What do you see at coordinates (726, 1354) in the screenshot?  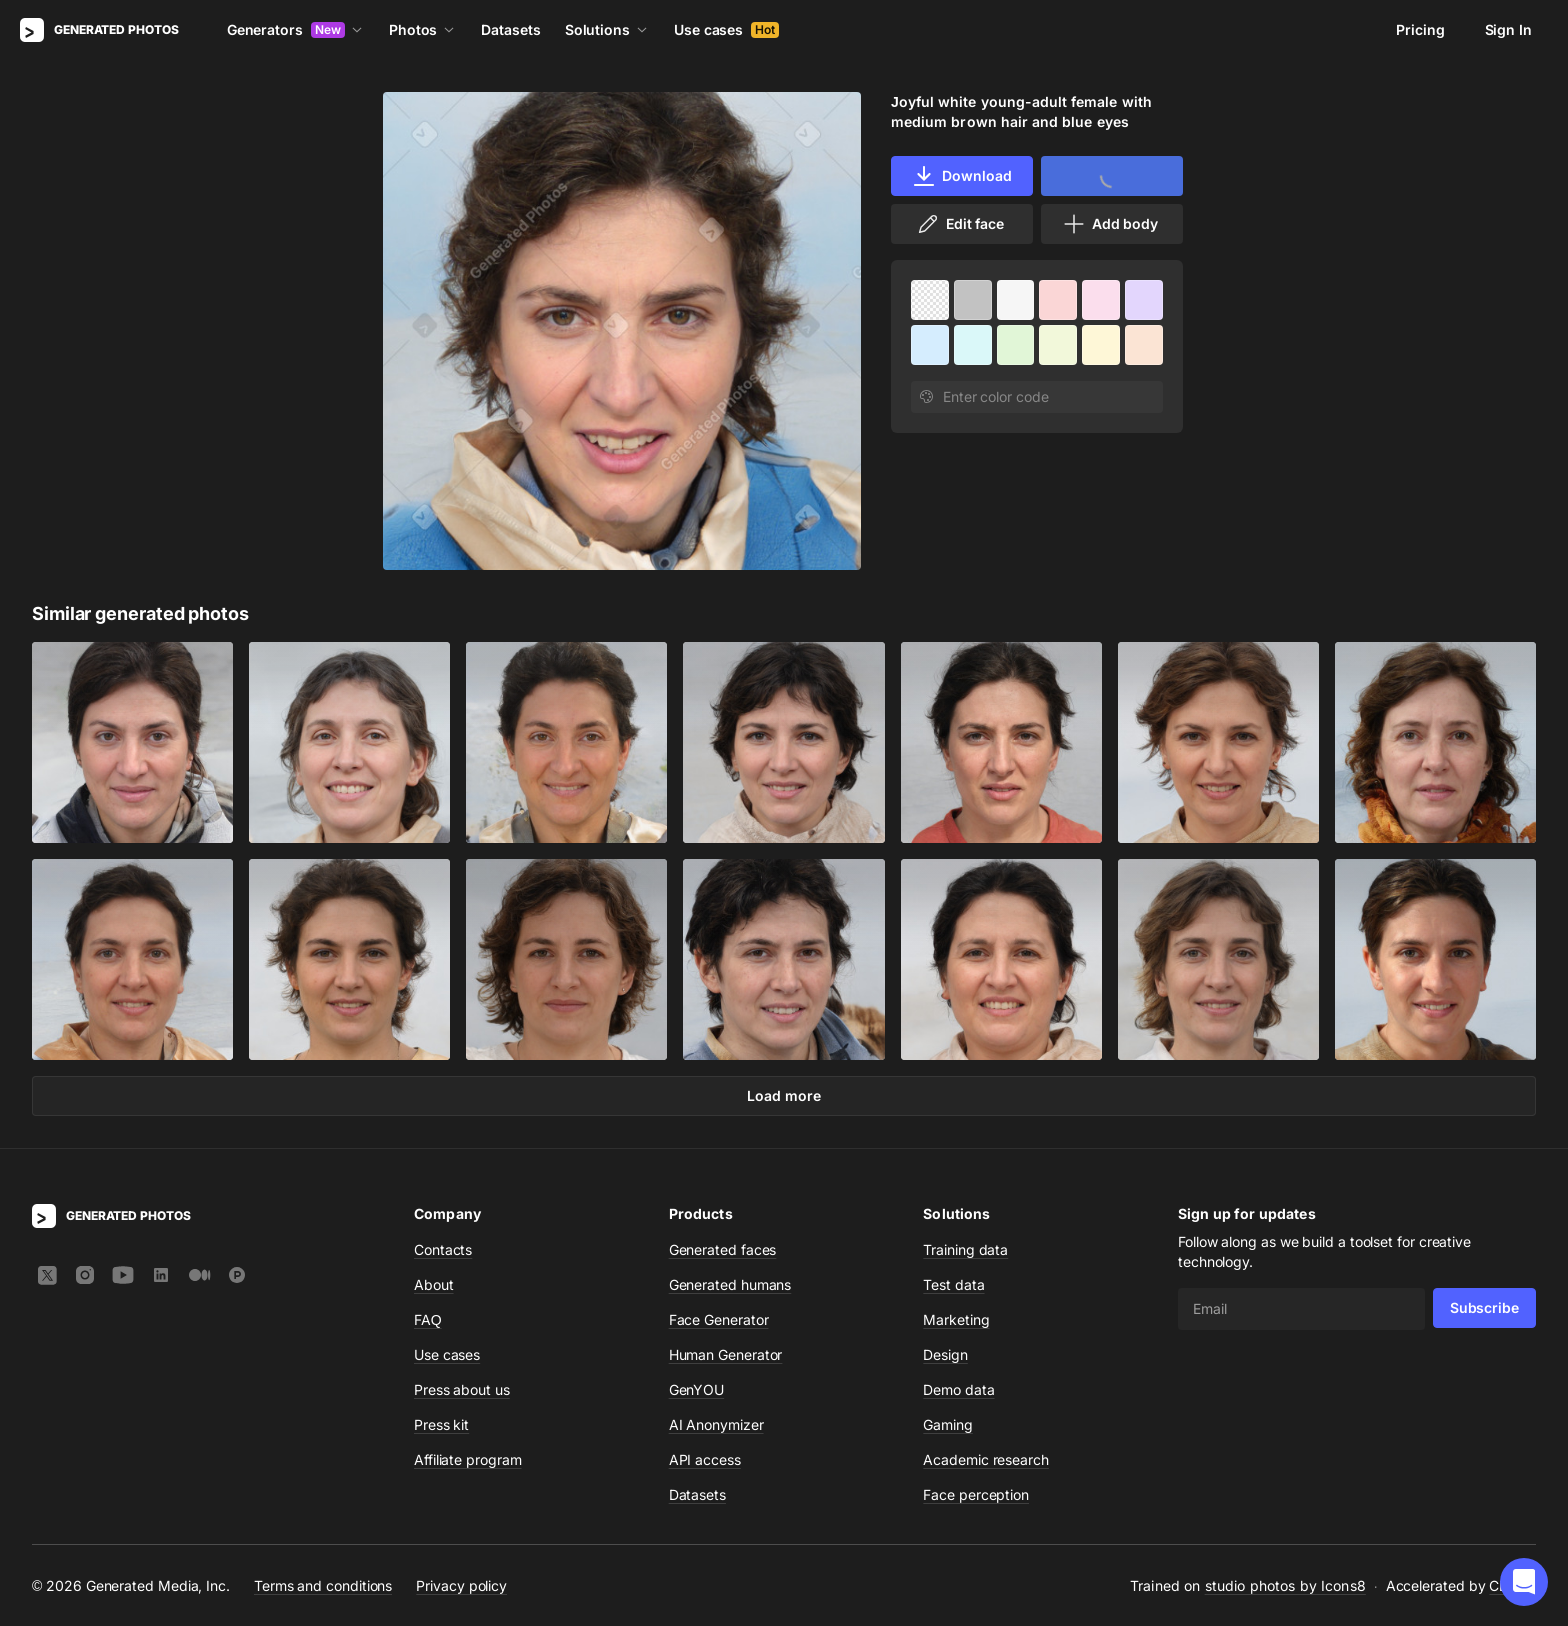 I see `Human Generator` at bounding box center [726, 1354].